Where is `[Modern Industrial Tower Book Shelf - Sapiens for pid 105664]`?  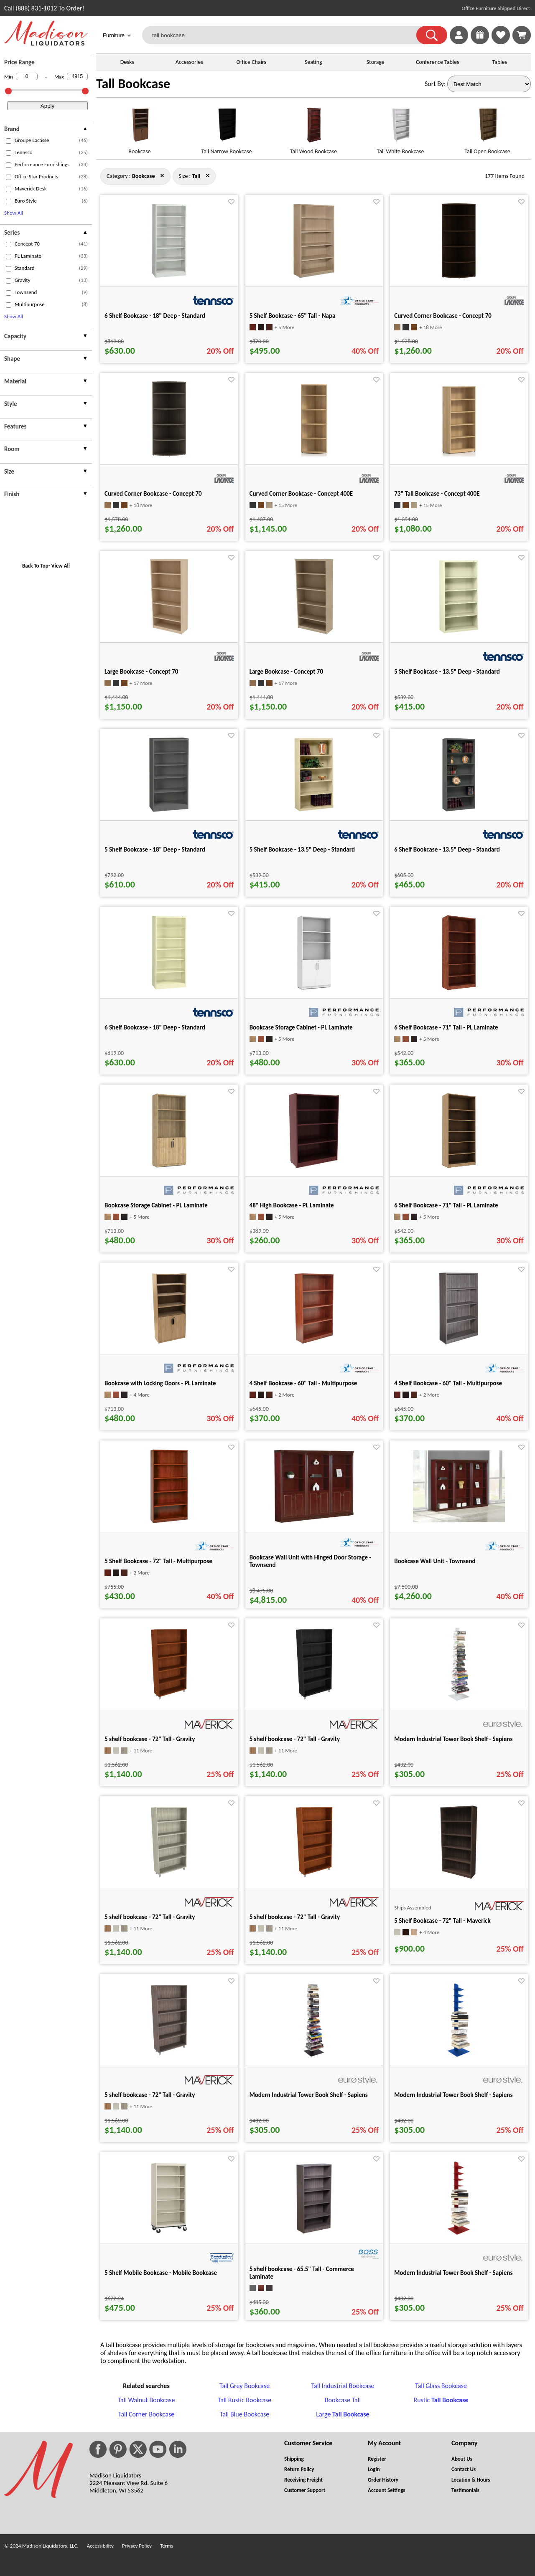 [Modern Industrial Tower Book Shelf - Sapiens for pid 105664] is located at coordinates (314, 2055).